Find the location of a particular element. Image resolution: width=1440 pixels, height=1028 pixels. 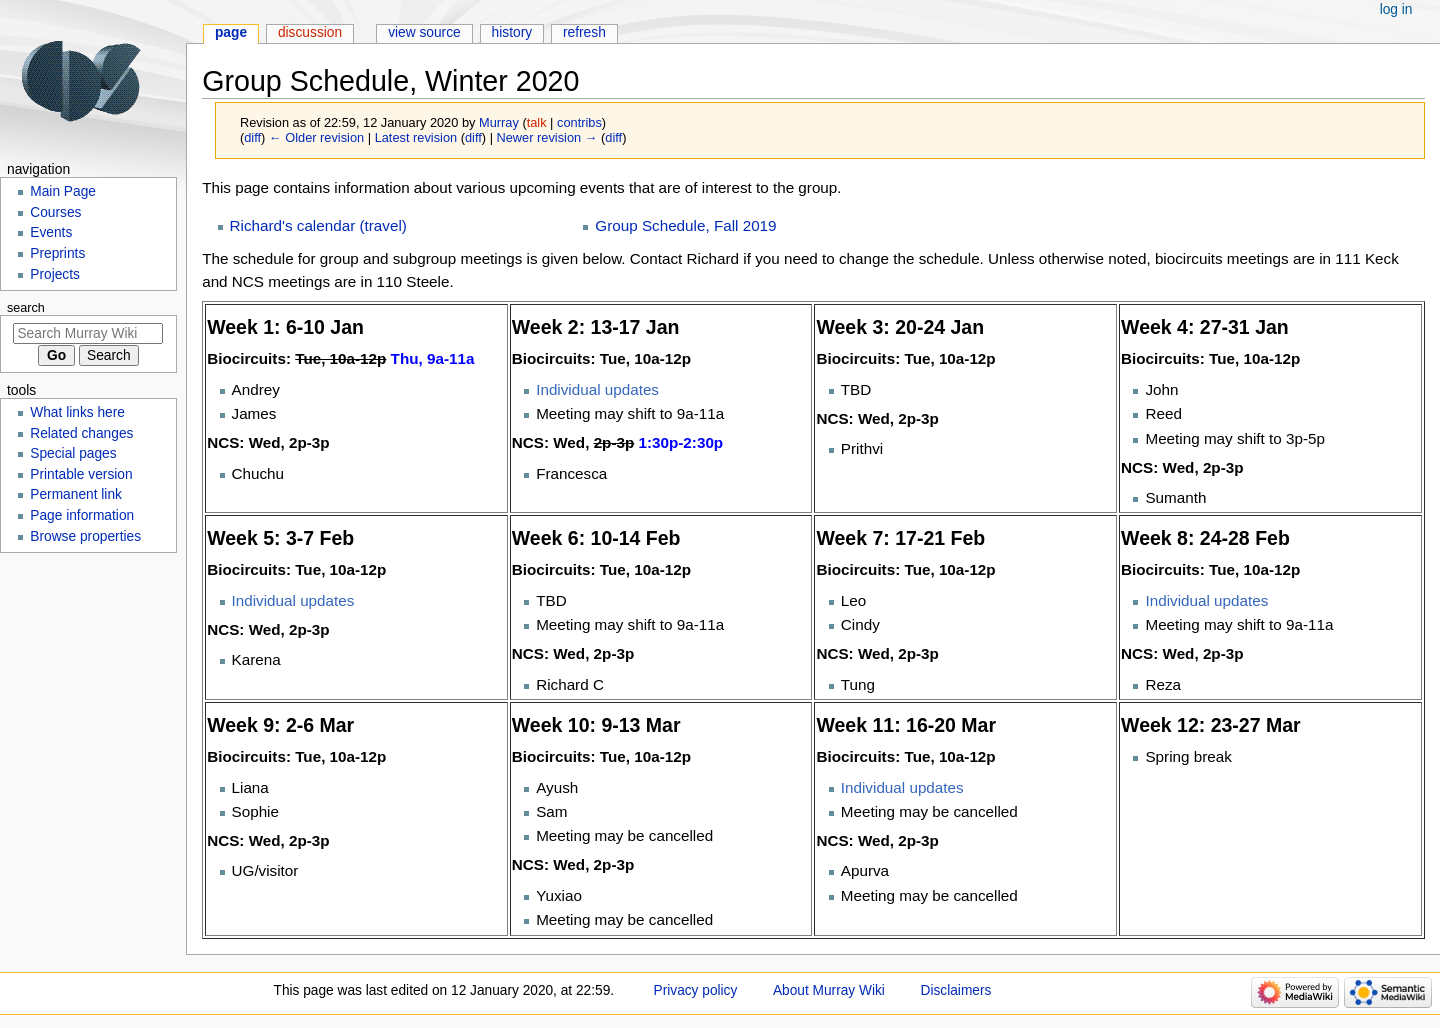

What links here is located at coordinates (77, 412).